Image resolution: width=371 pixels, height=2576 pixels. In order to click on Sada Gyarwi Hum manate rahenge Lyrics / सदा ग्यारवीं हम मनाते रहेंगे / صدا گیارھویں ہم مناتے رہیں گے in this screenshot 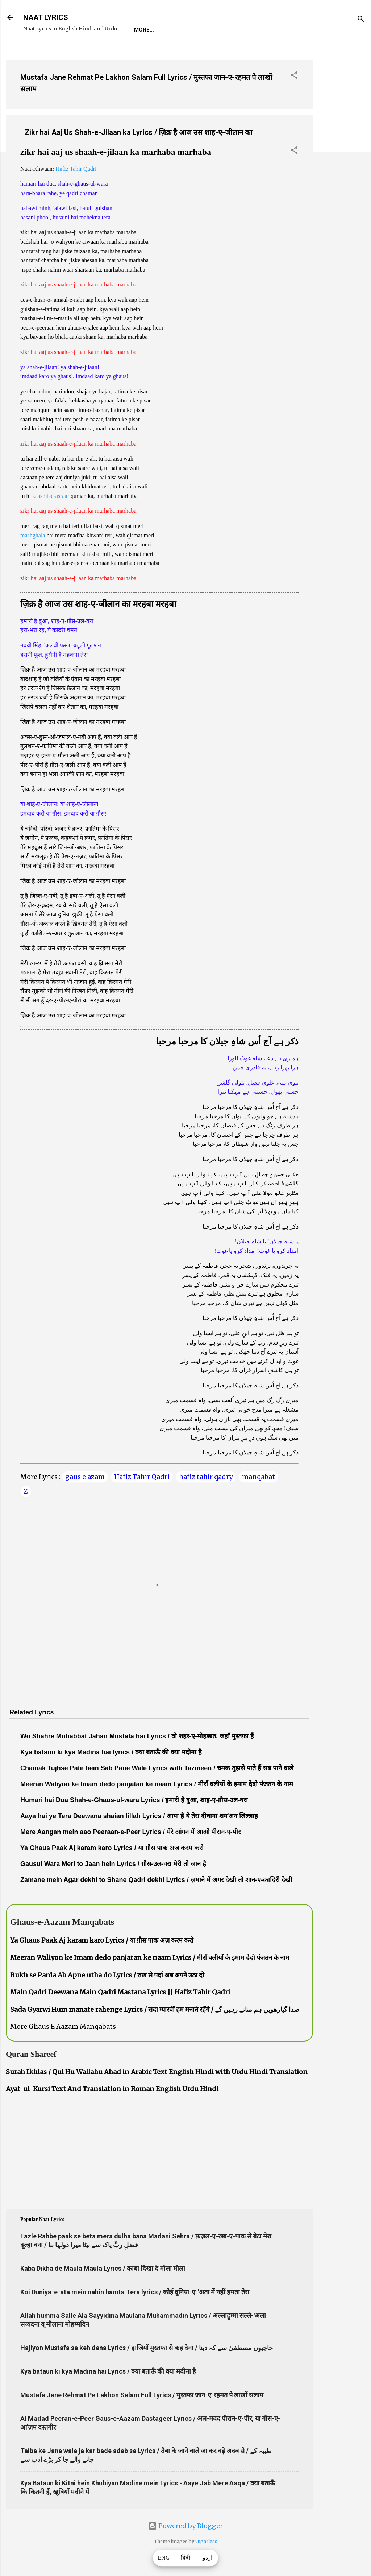, I will do `click(154, 2009)`.